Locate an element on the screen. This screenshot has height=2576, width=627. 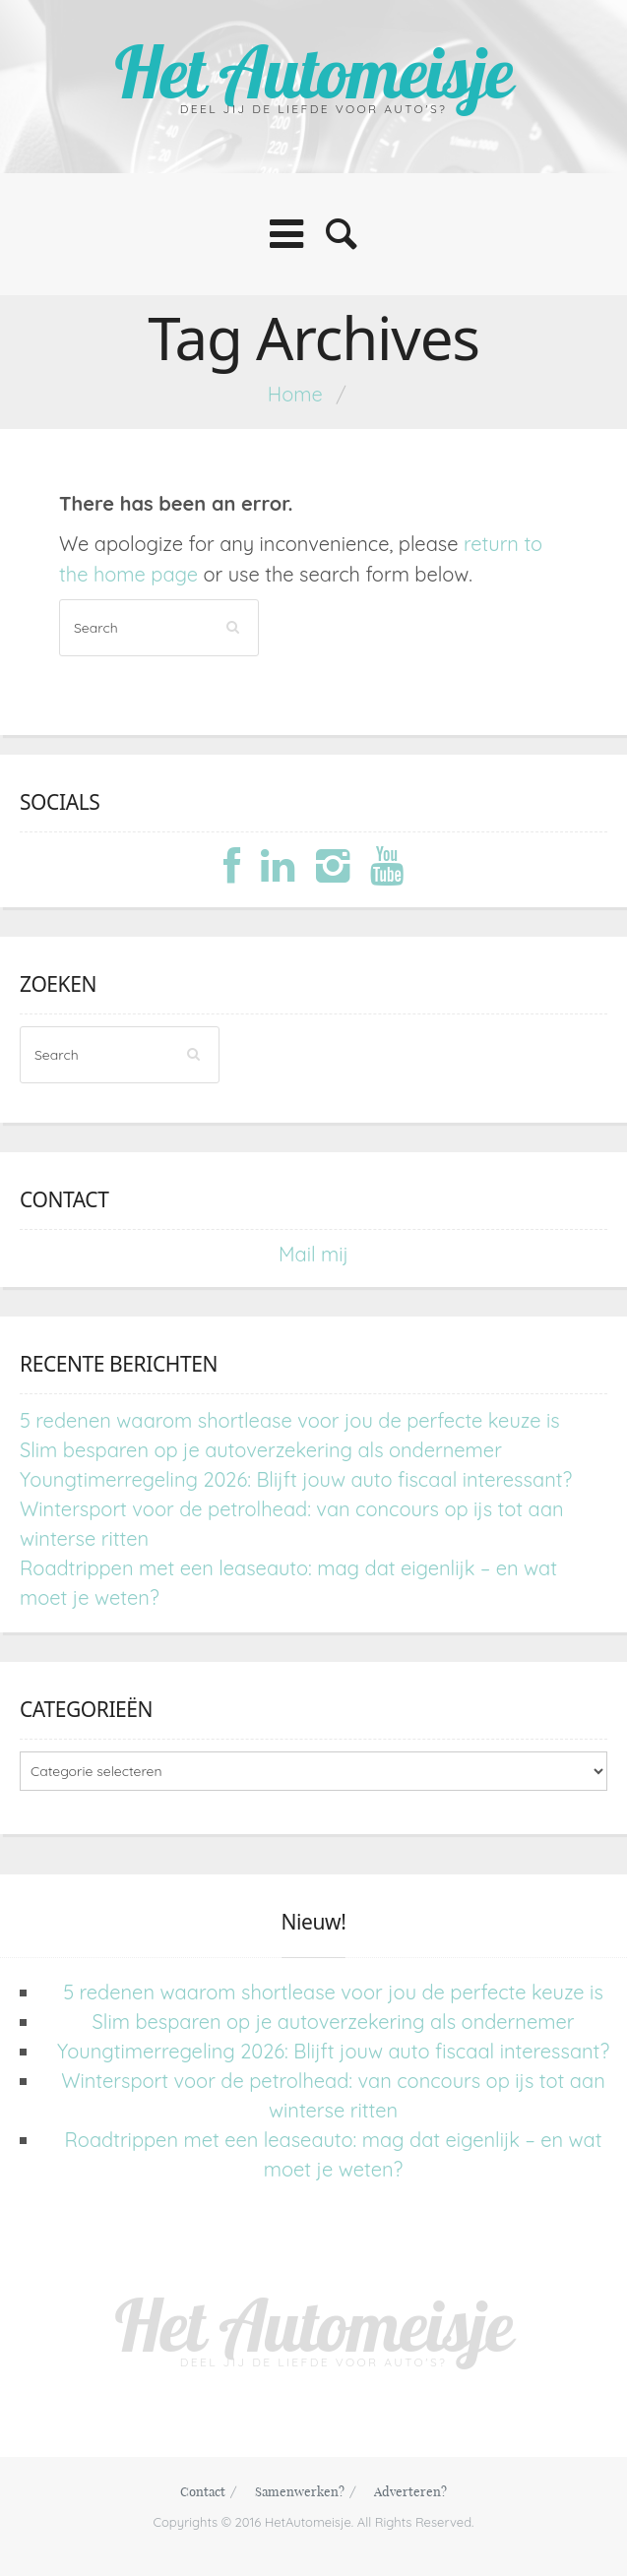
Slim besparen op je autoverzekering als ondernemer is located at coordinates (261, 1450).